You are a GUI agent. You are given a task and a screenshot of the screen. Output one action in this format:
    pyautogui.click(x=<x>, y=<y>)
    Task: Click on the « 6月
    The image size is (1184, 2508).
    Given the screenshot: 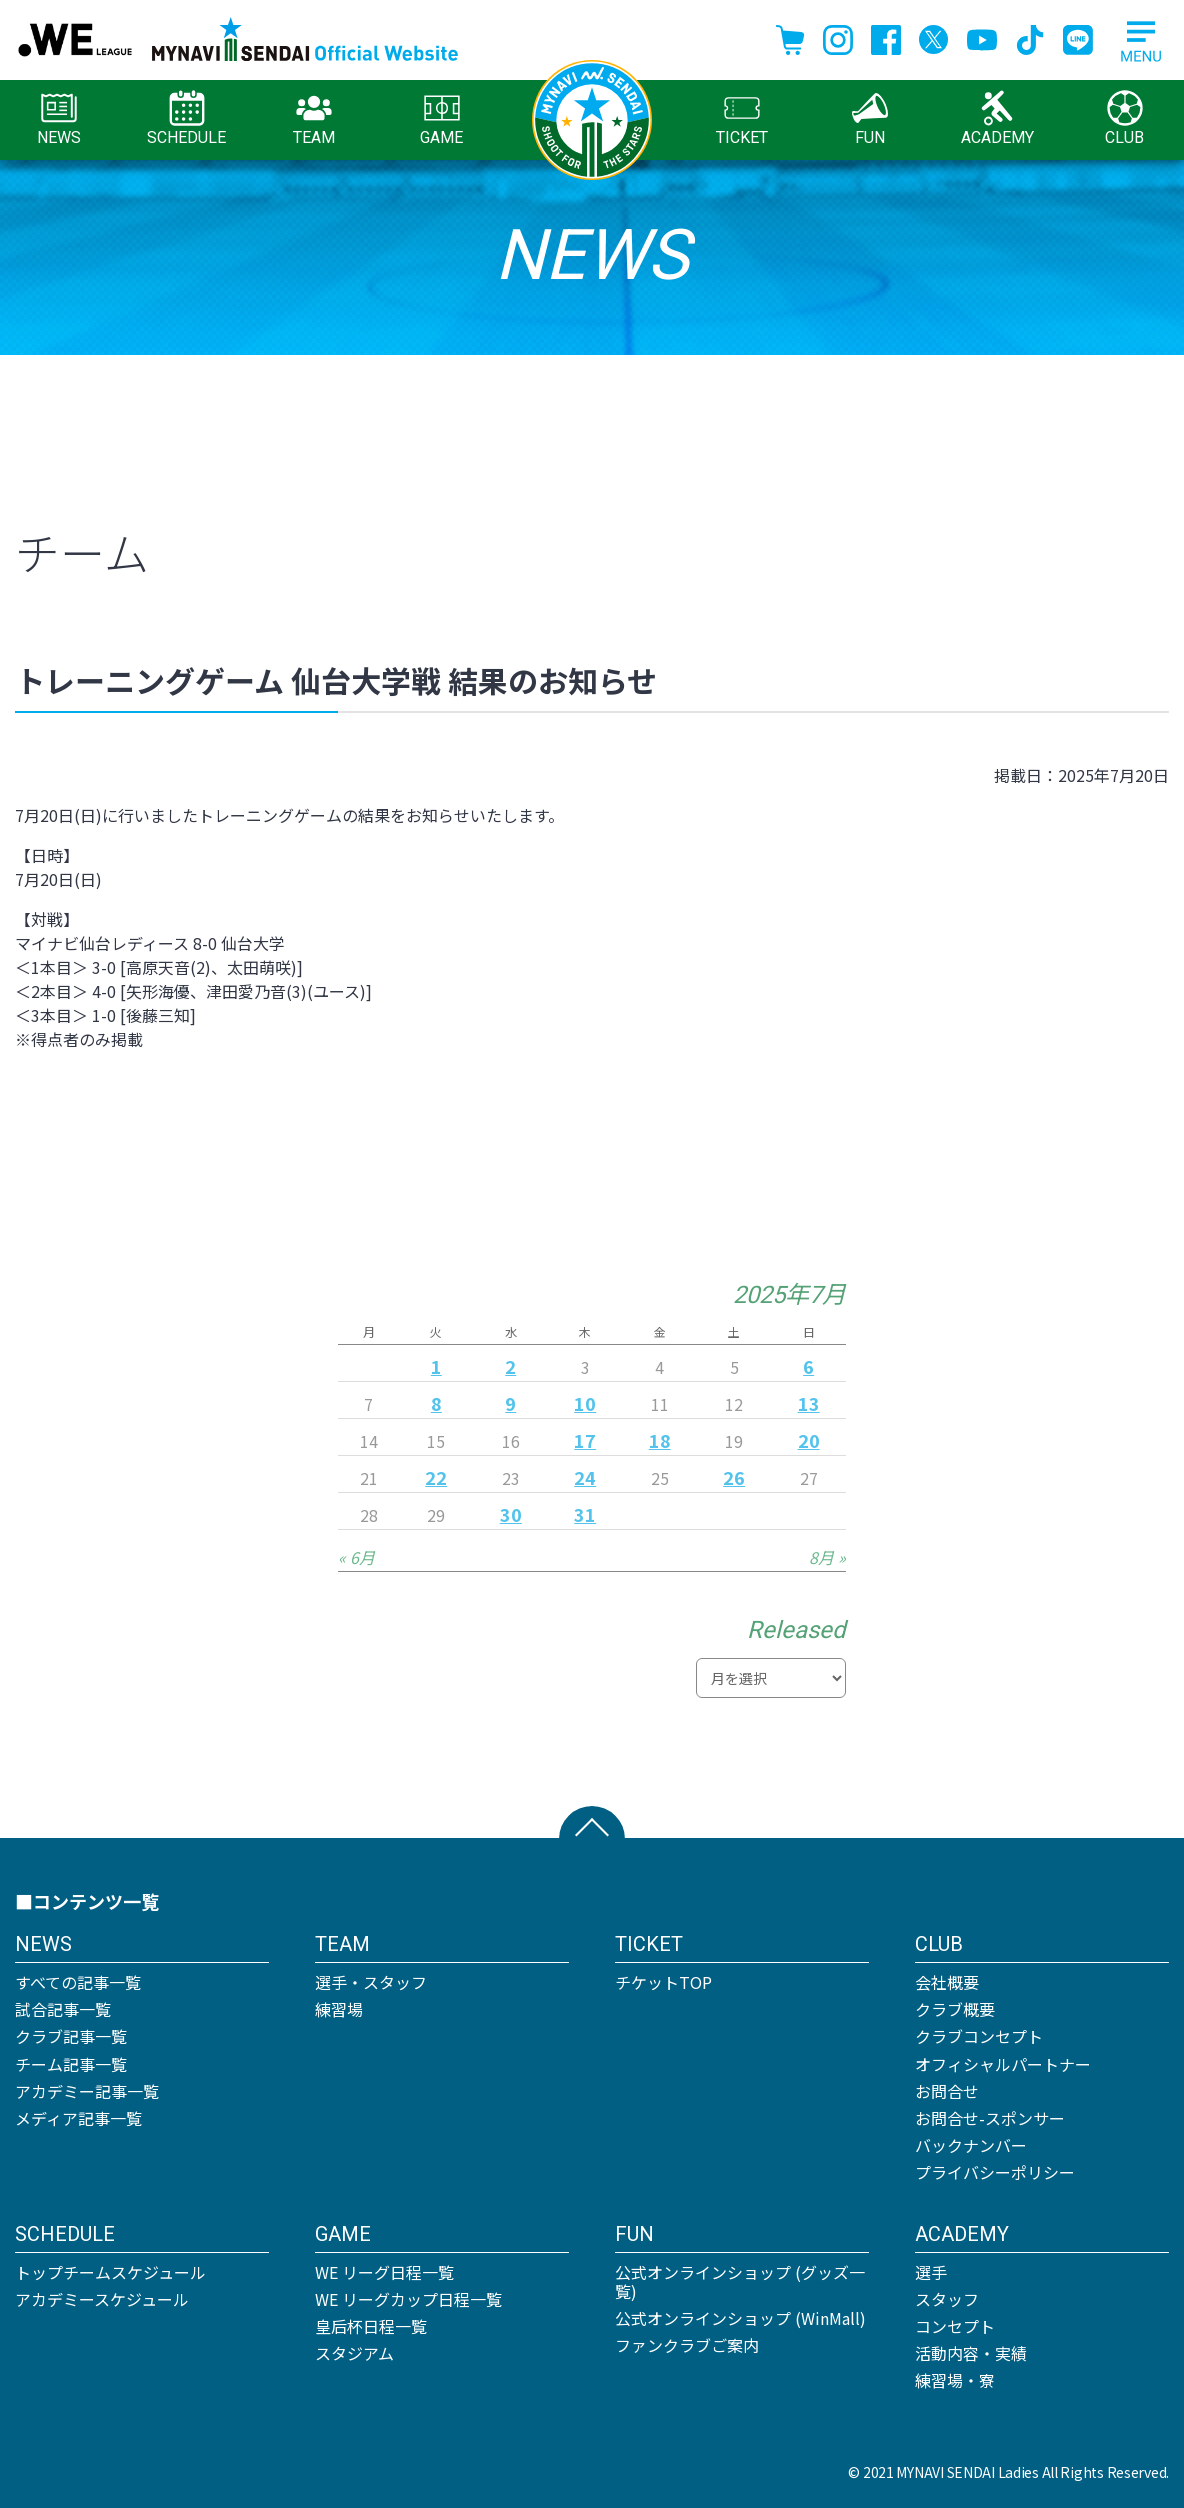 What is the action you would take?
    pyautogui.click(x=356, y=1557)
    